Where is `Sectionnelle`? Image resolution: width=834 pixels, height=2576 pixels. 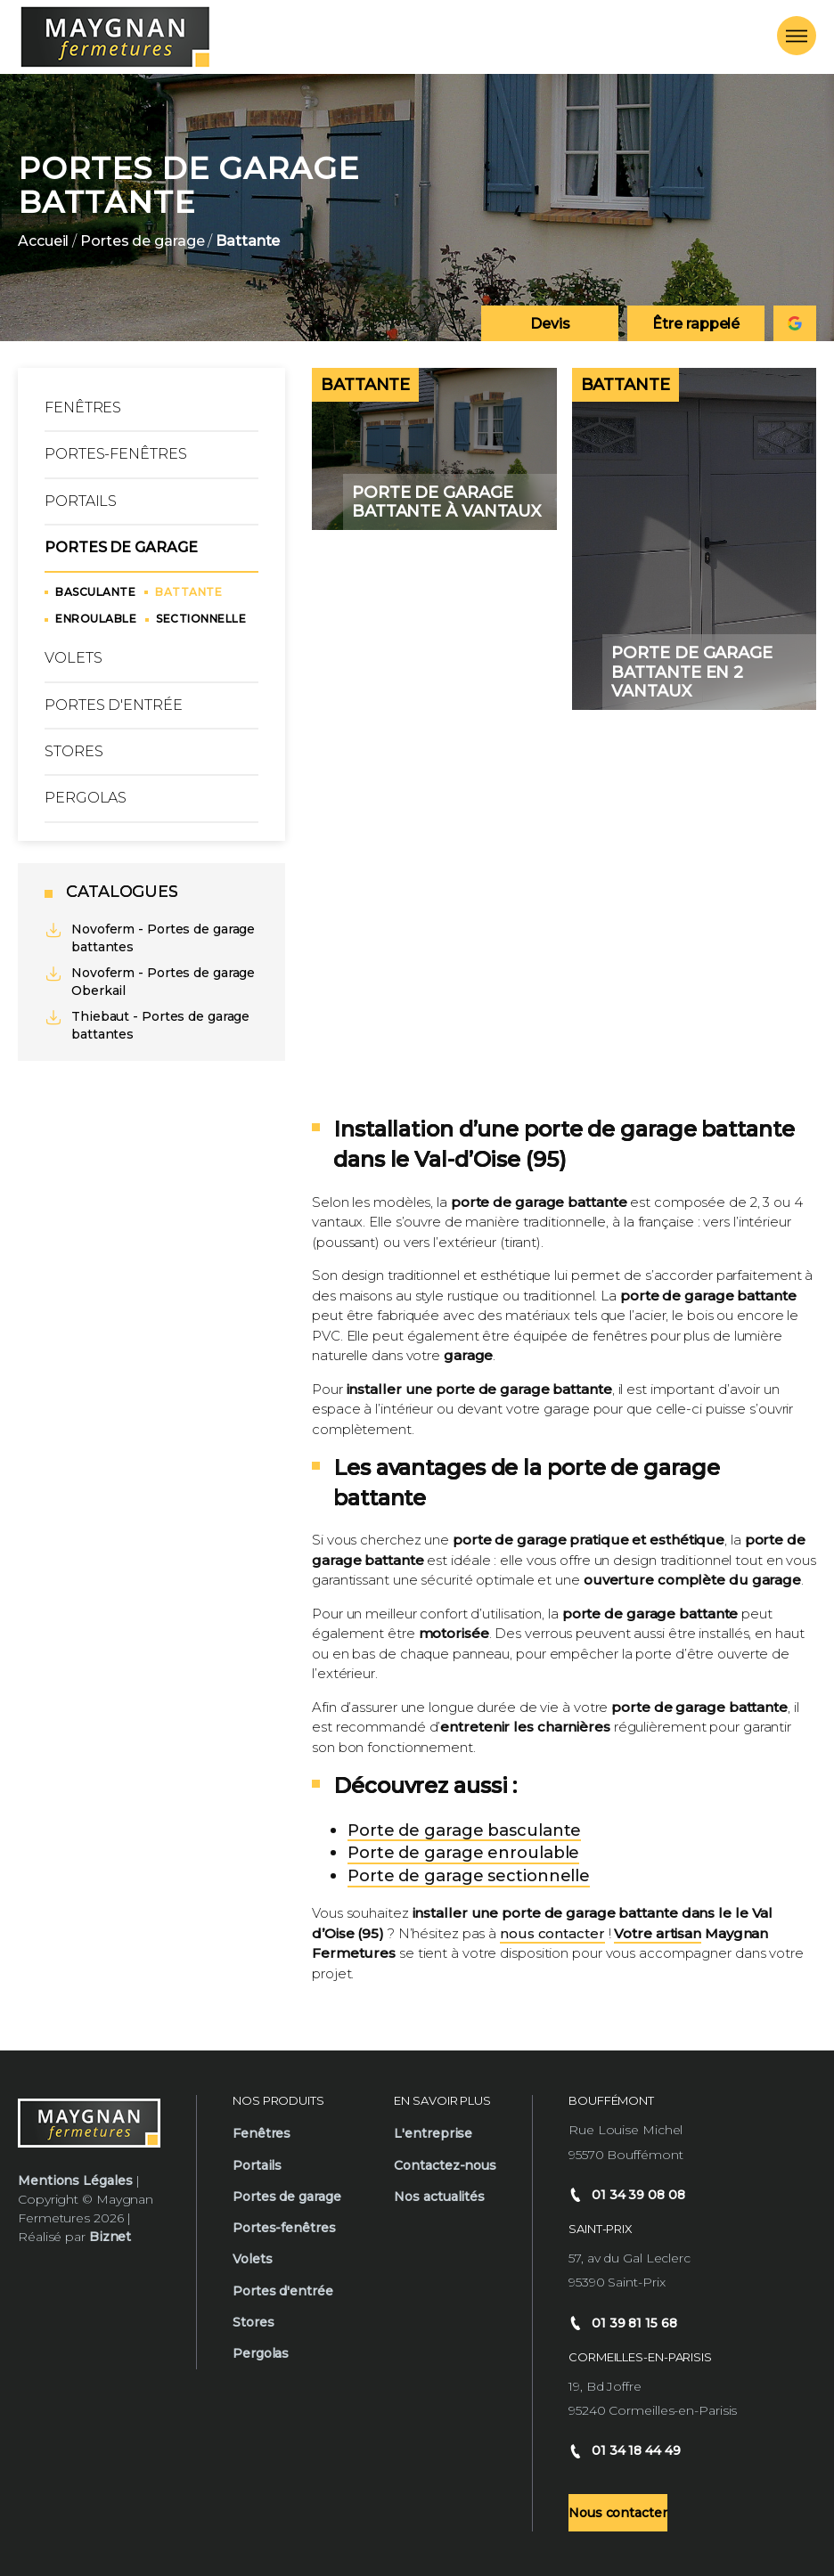 Sectionnelle is located at coordinates (201, 618).